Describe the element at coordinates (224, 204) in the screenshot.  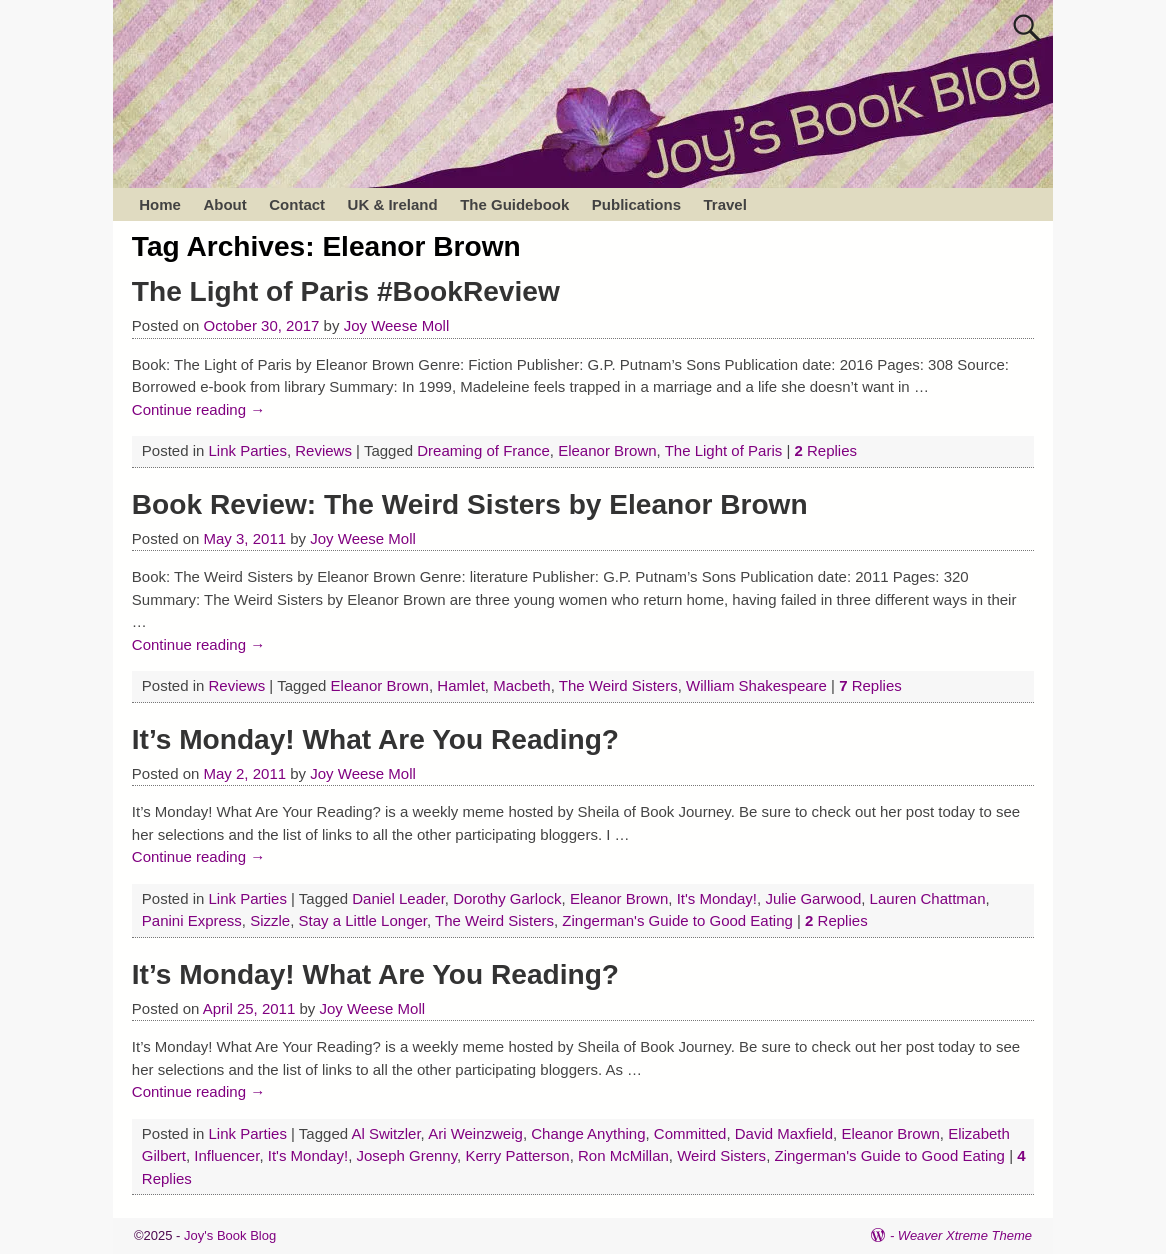
I see `About` at that location.